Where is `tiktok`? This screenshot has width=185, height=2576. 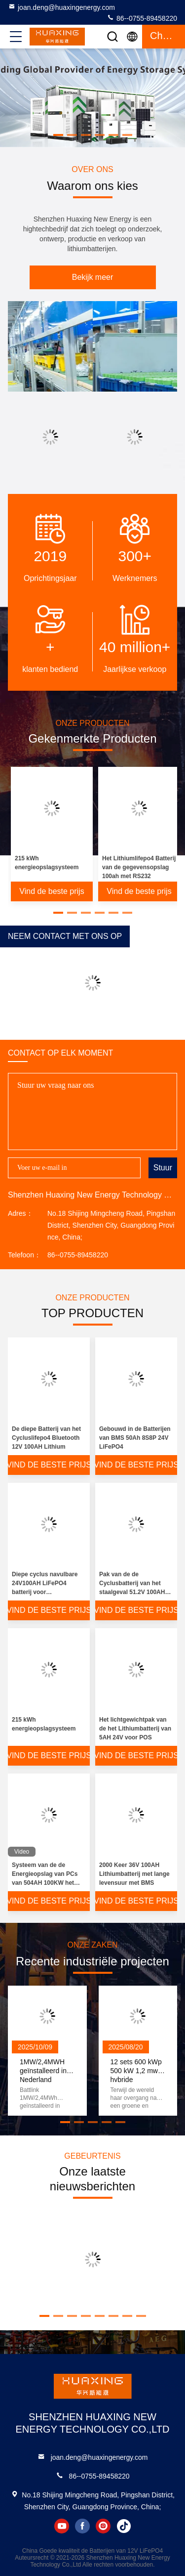 tiktok is located at coordinates (123, 2526).